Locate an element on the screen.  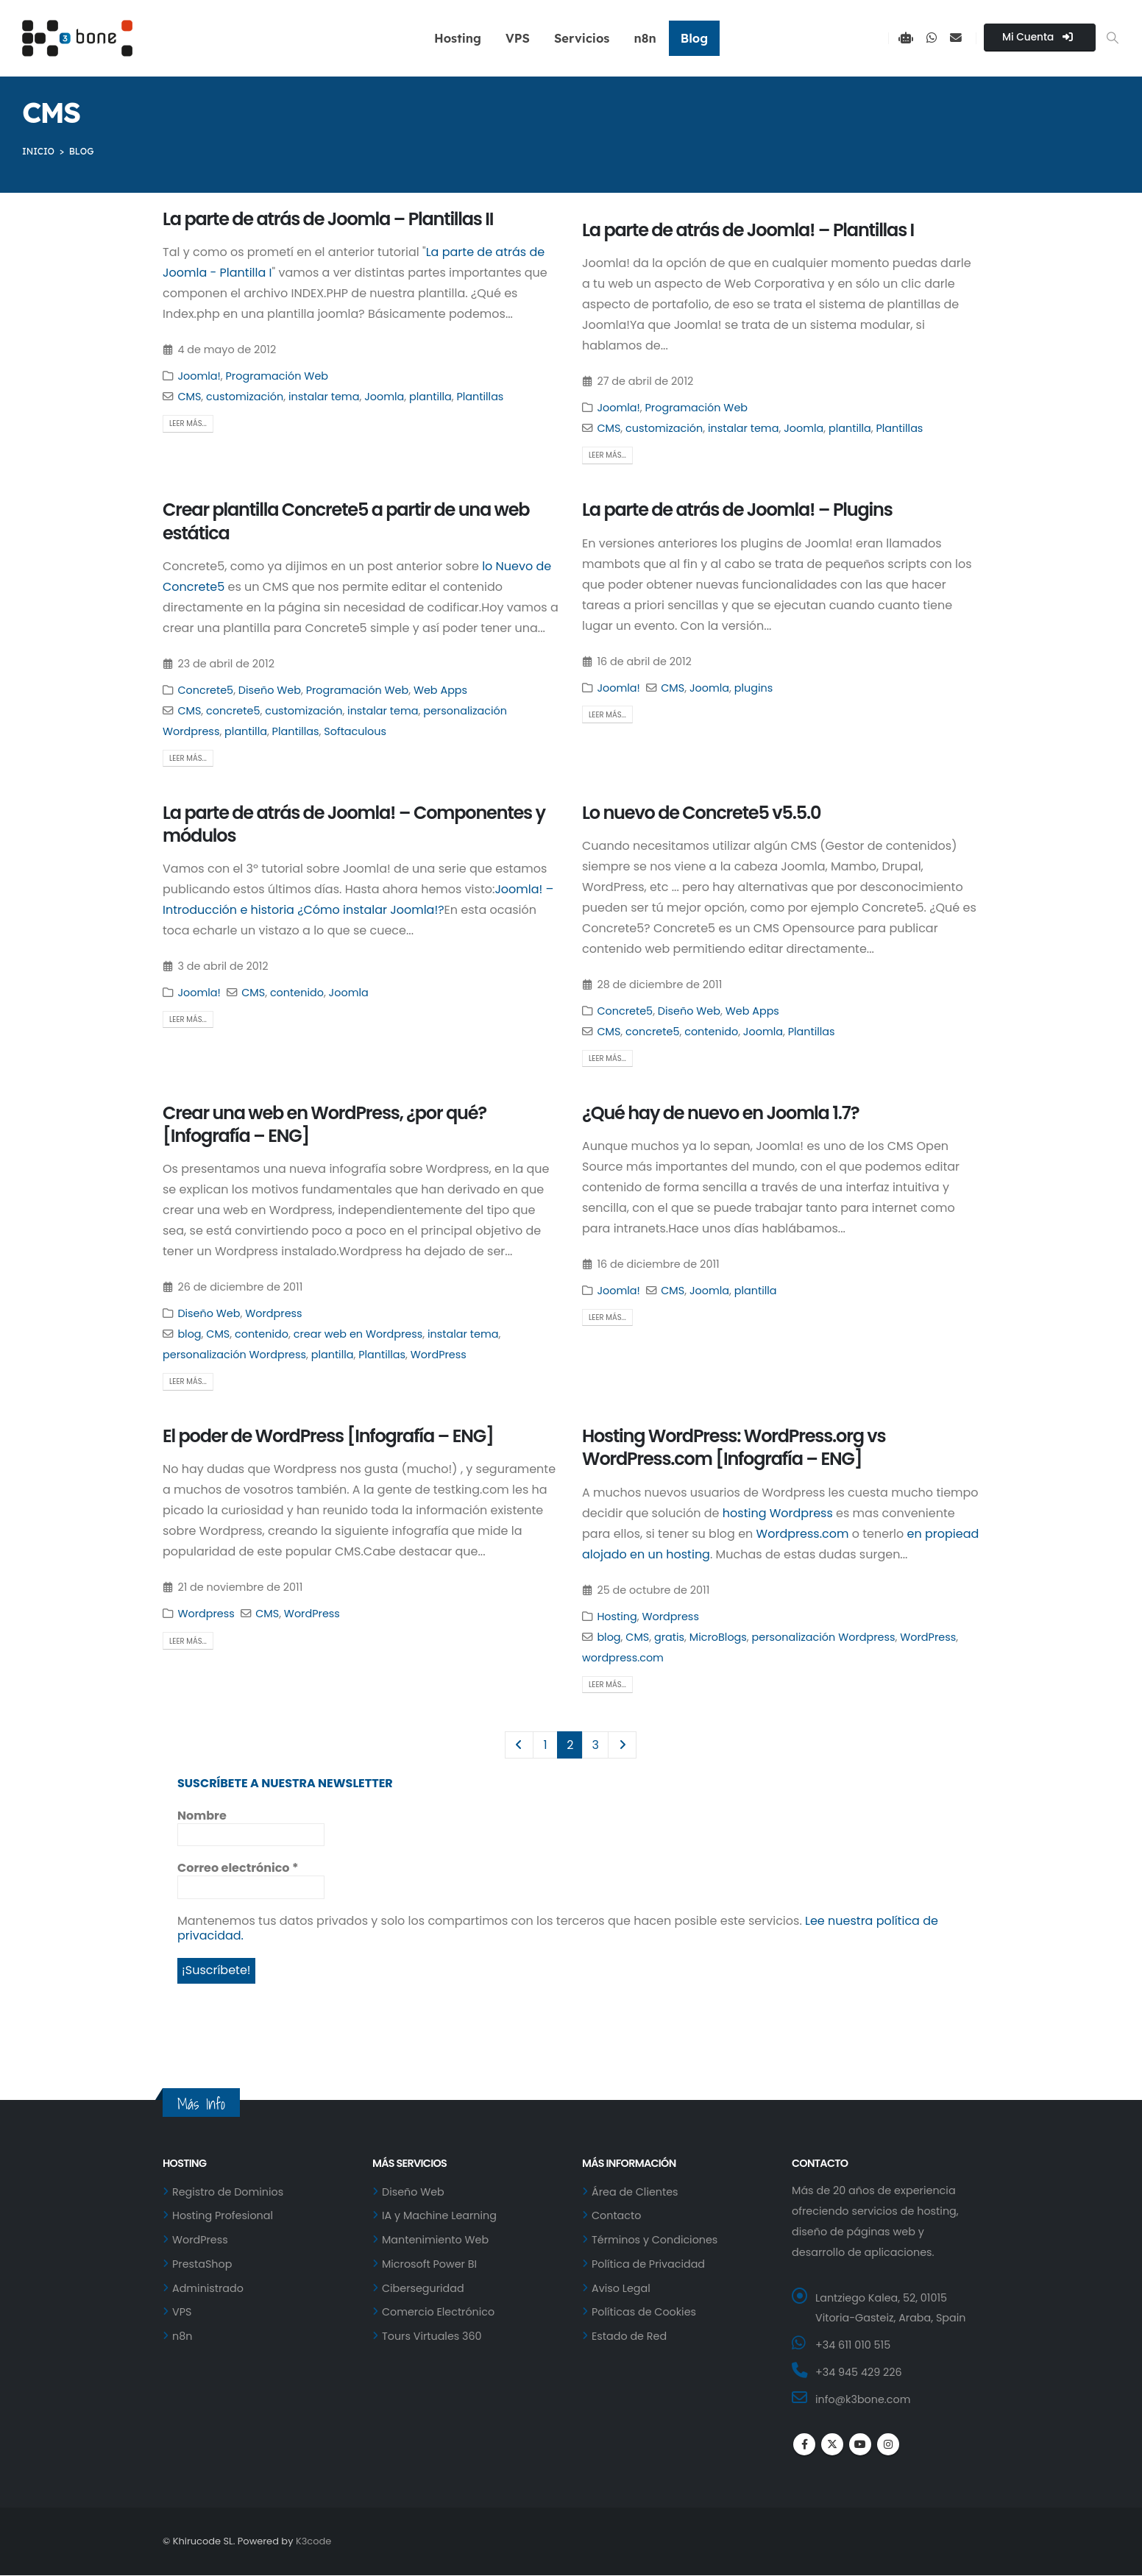
+34 945 429 226 is located at coordinates (858, 2373).